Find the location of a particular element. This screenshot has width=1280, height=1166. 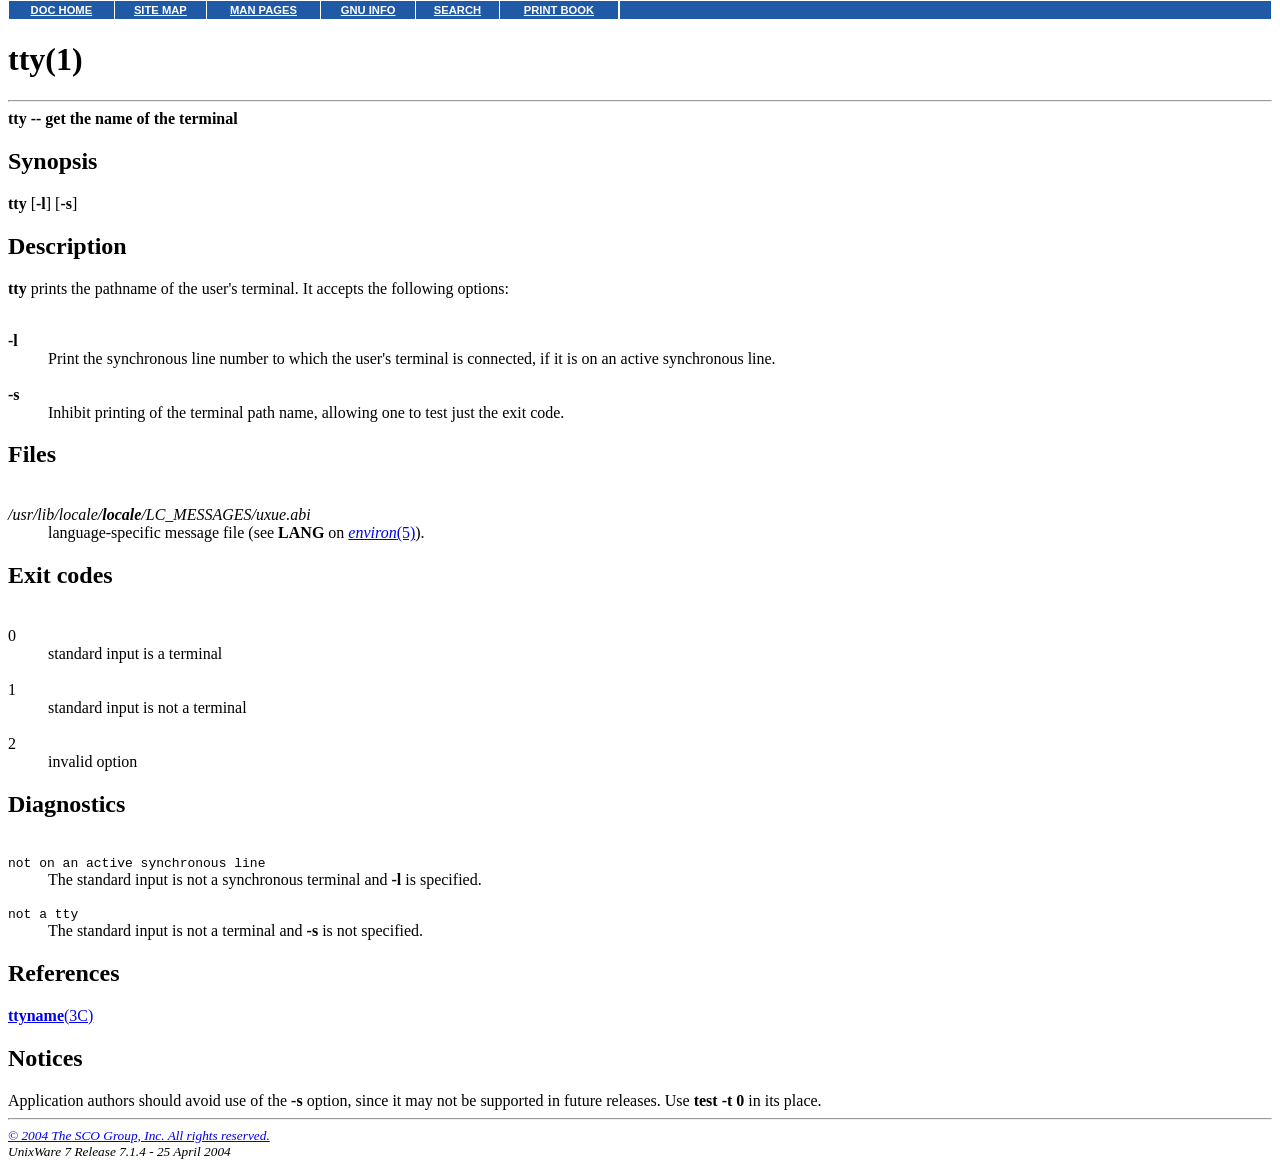

(5) is located at coordinates (381, 532).